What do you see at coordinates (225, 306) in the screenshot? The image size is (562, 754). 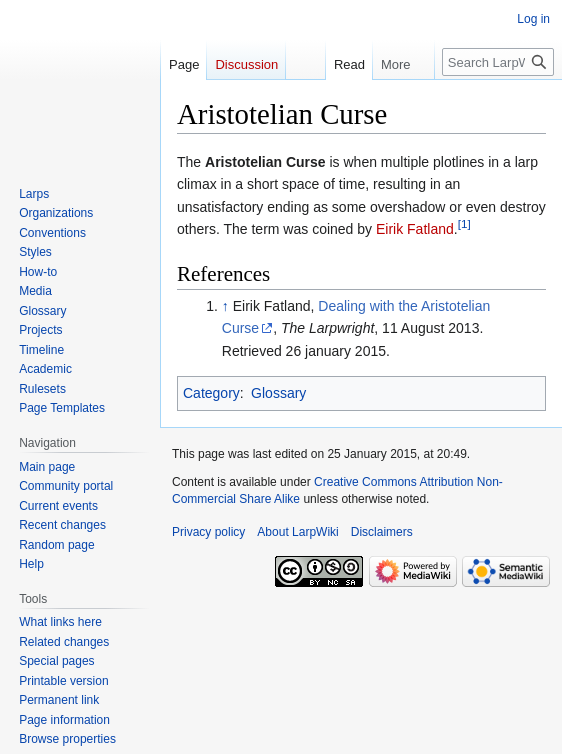 I see `↑ [Jump up]` at bounding box center [225, 306].